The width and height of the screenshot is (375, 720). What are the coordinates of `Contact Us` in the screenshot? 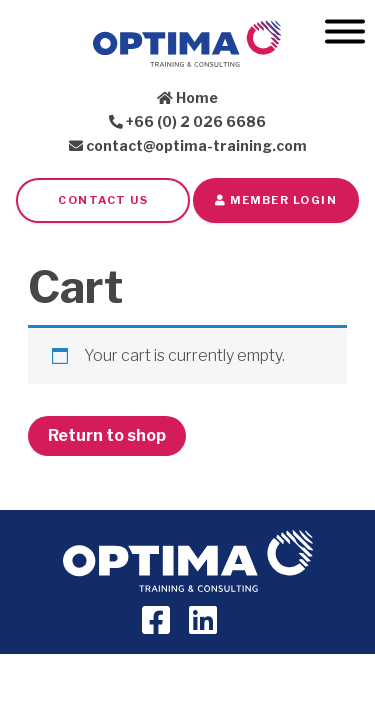 It's located at (103, 200).